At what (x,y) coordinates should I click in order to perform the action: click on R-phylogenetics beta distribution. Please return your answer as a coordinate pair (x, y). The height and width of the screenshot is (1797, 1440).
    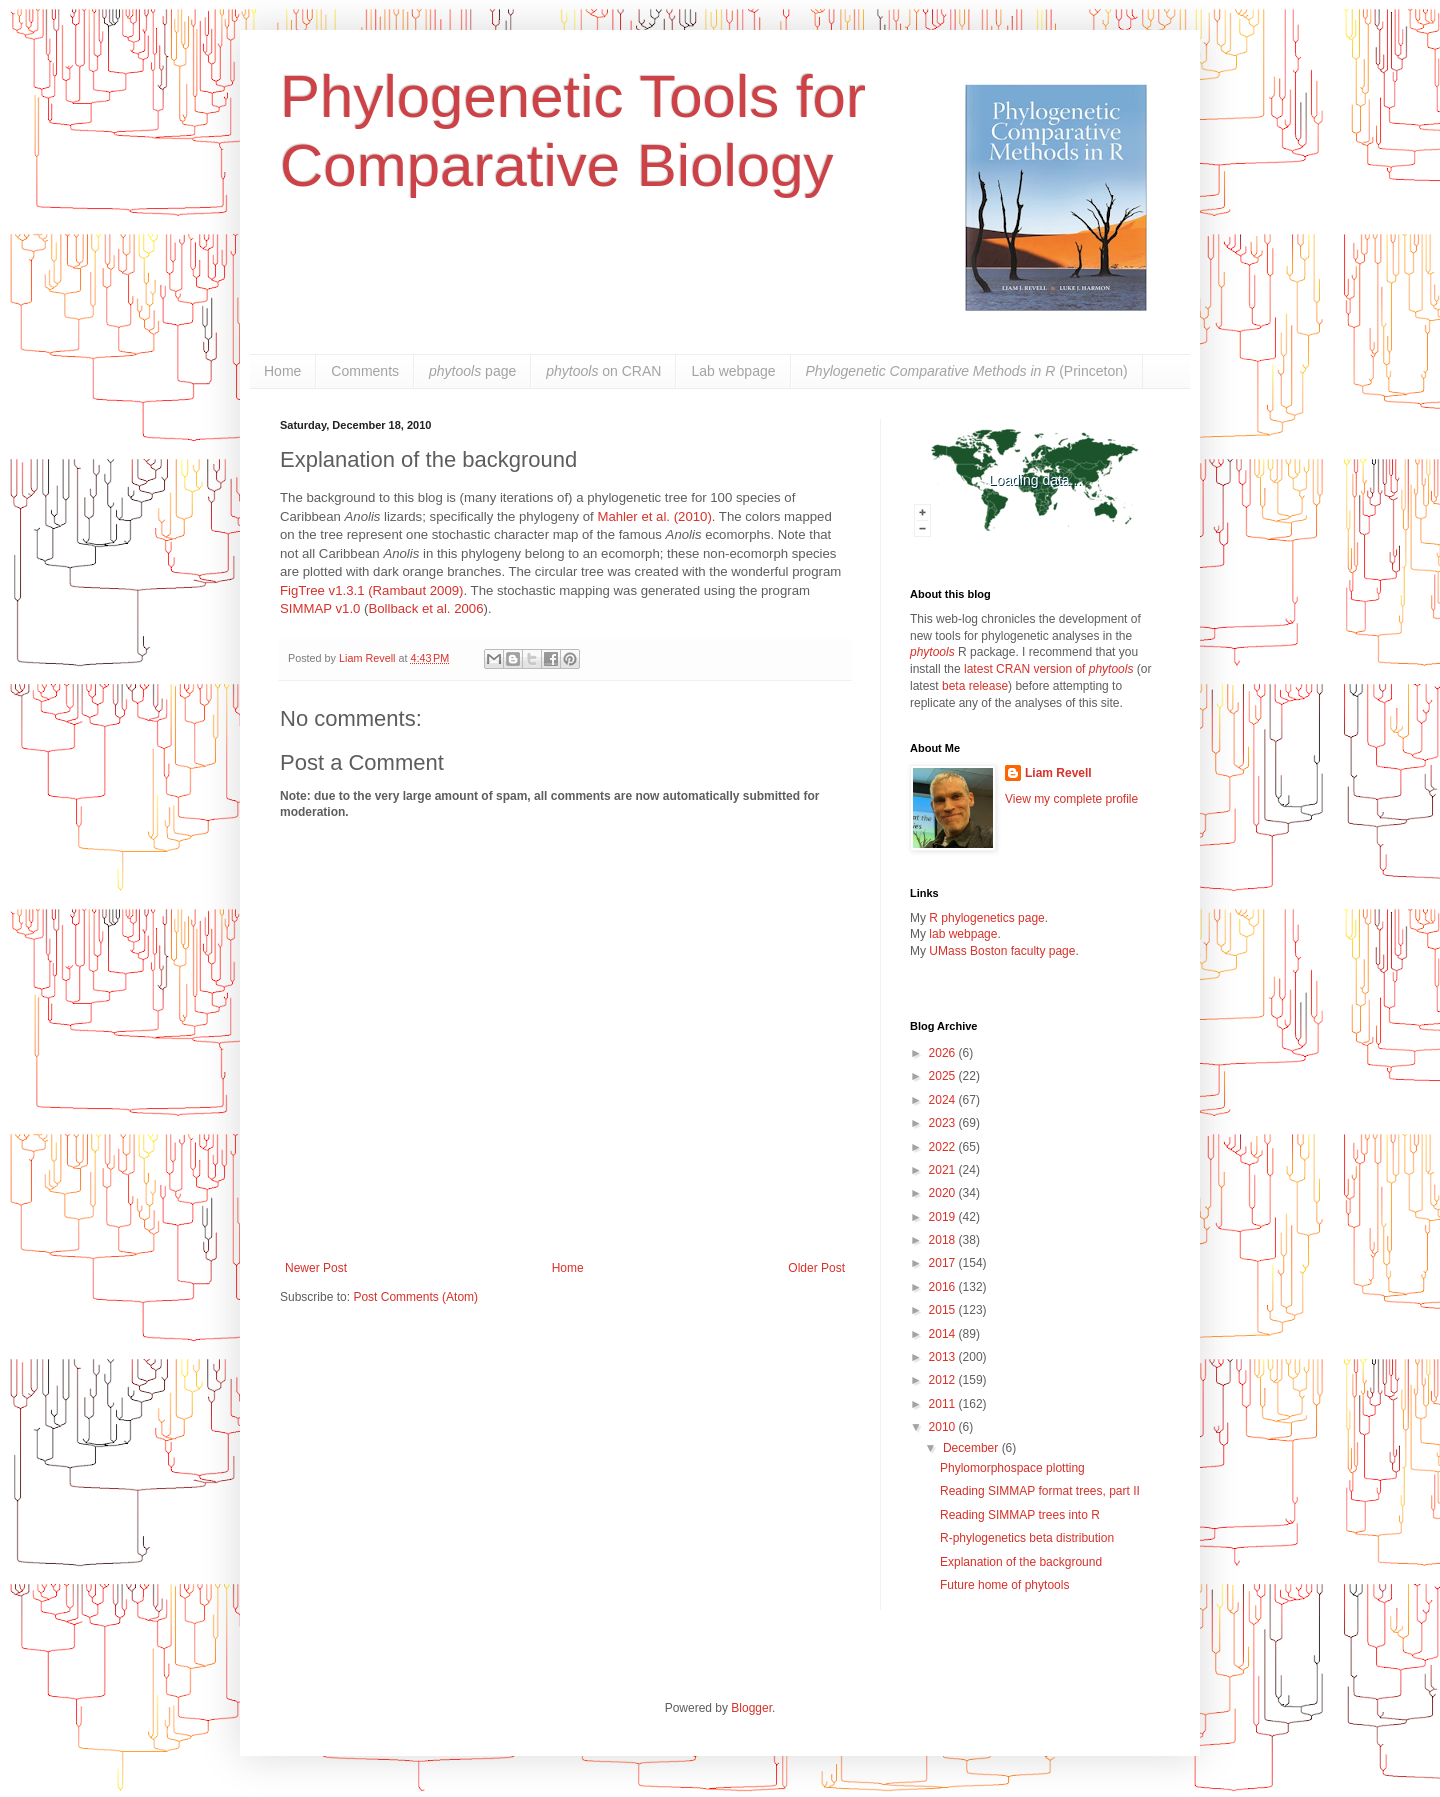
    Looking at the image, I should click on (1027, 1538).